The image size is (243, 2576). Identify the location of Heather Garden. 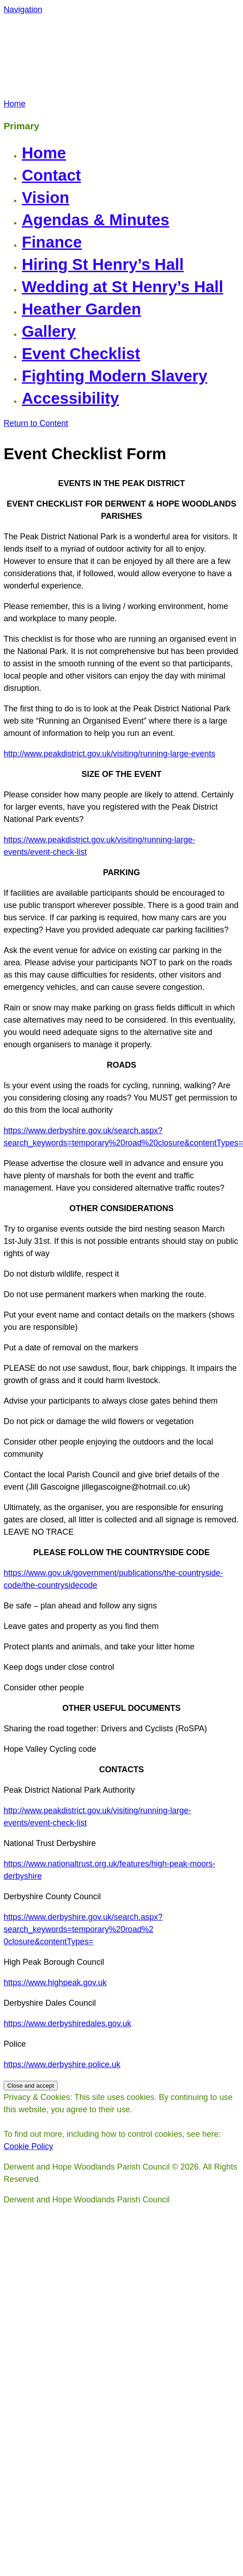
(81, 309).